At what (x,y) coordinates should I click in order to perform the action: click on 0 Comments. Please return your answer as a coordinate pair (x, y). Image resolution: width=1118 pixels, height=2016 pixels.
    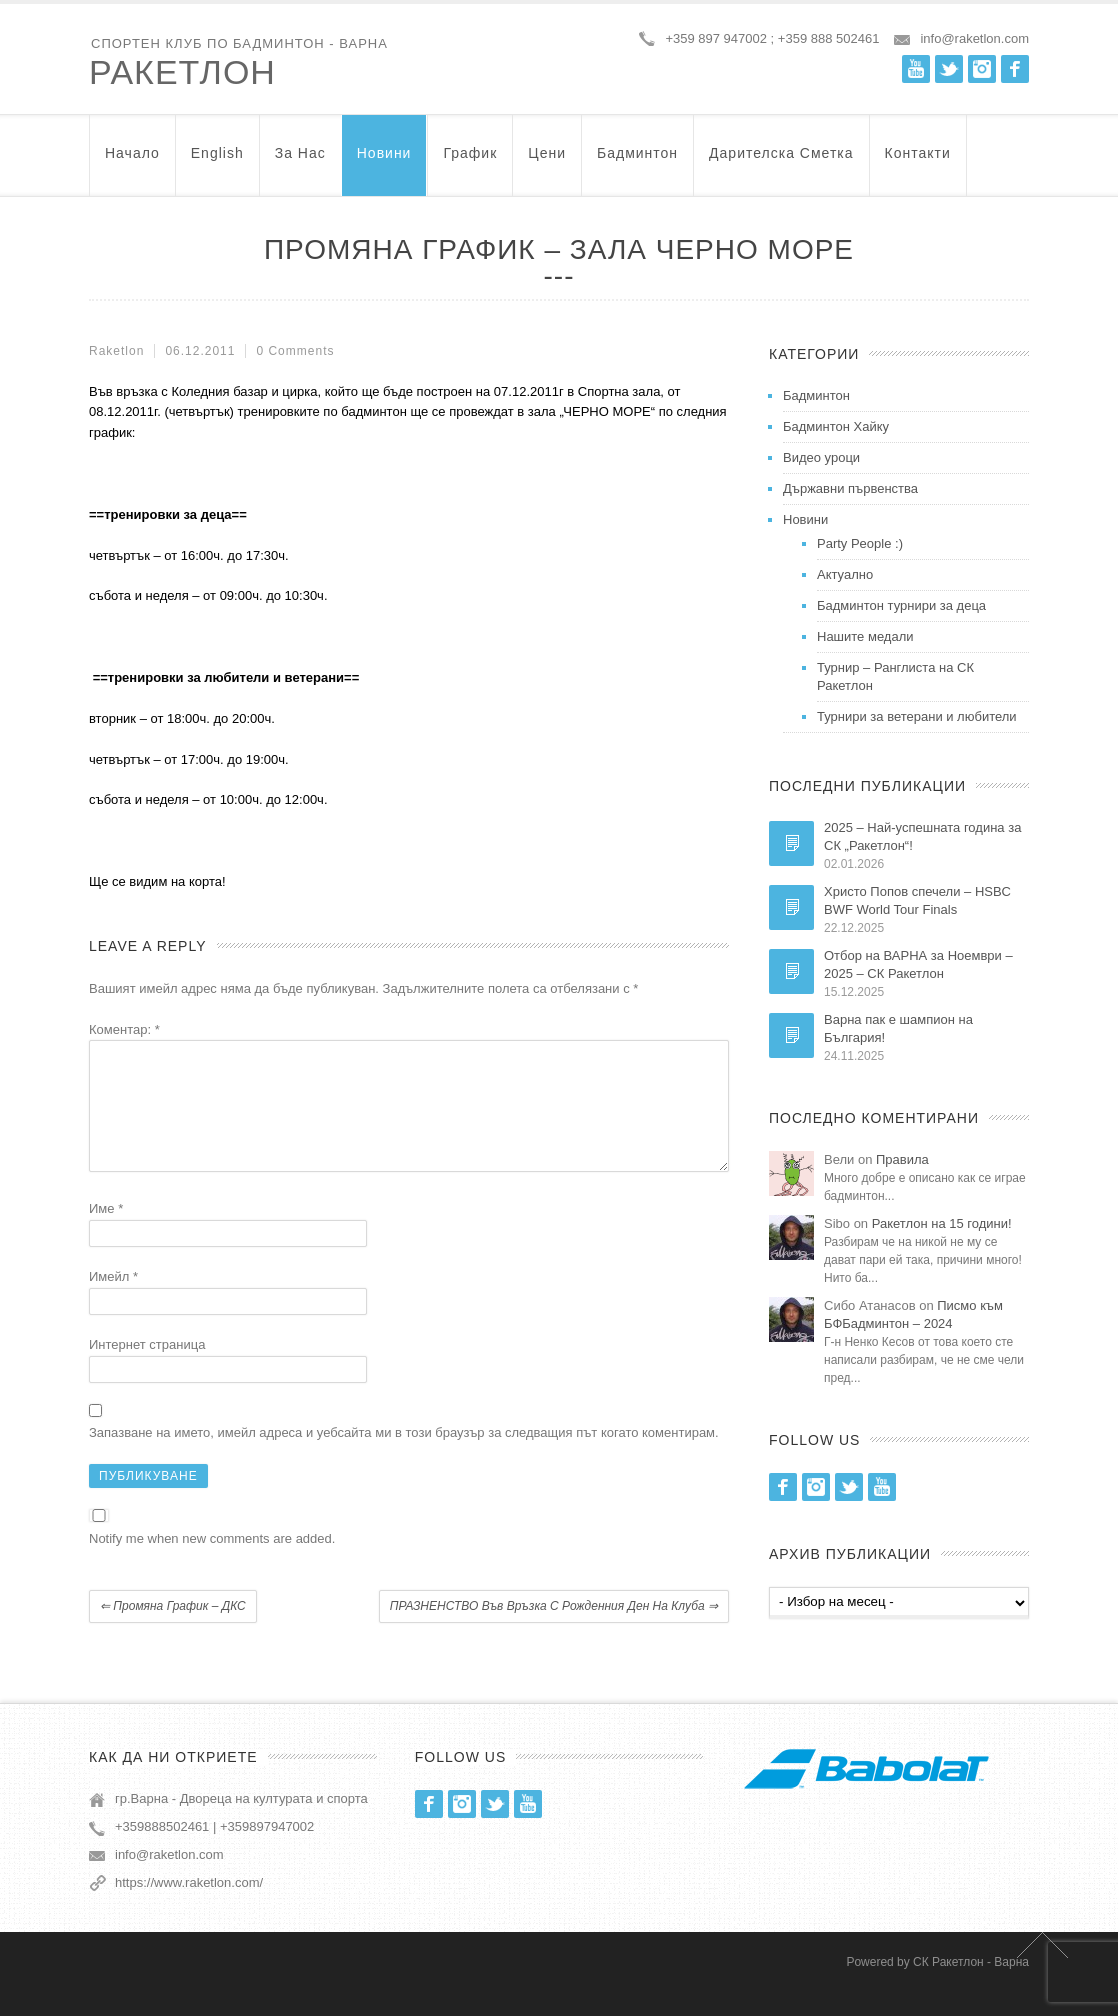
    Looking at the image, I should click on (295, 351).